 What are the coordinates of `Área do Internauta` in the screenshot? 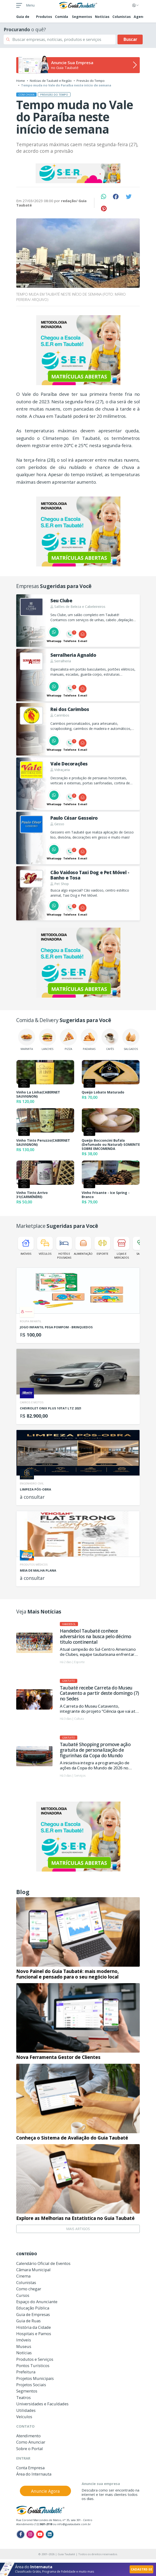 It's located at (33, 2474).